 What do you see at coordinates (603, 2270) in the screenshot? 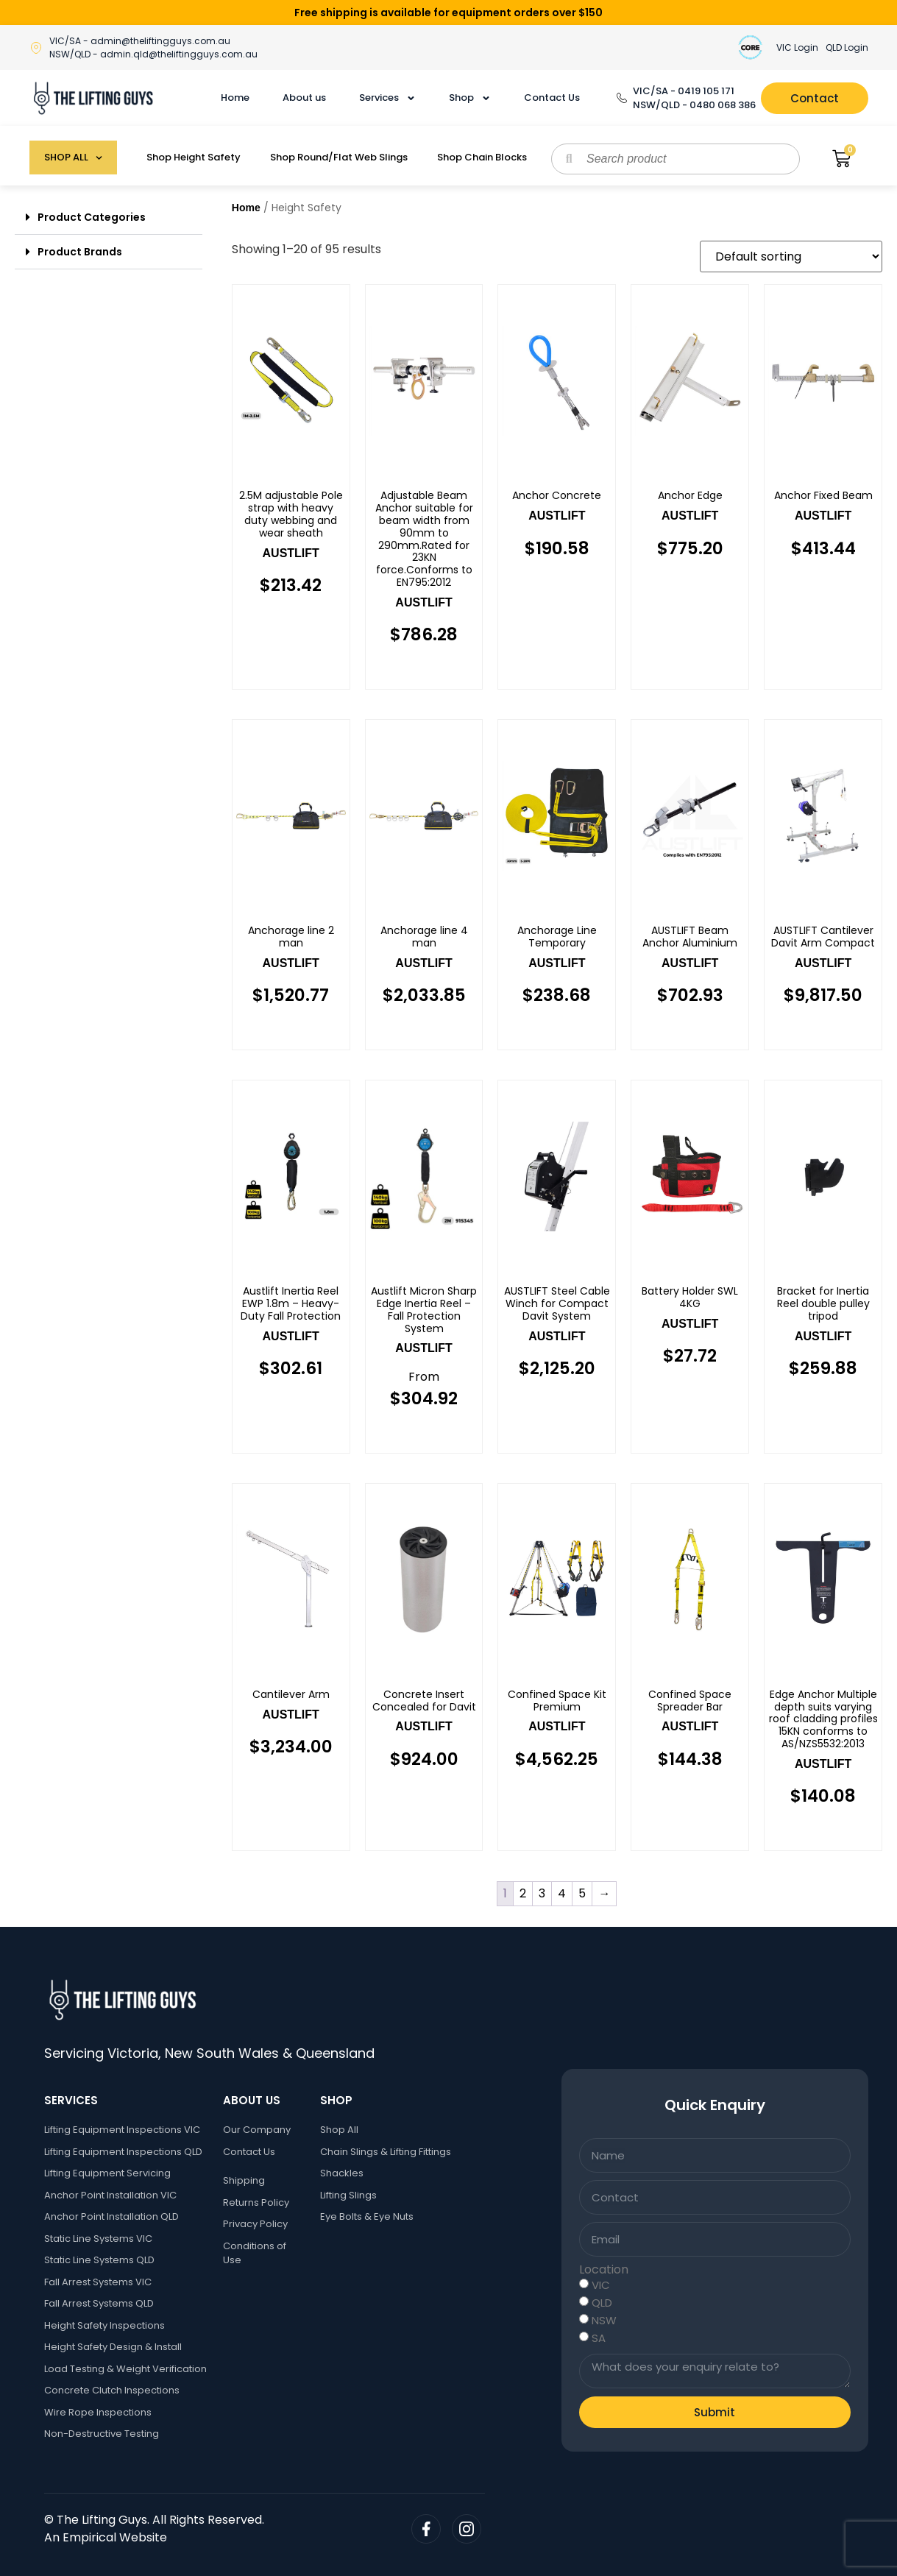
I see `Location` at bounding box center [603, 2270].